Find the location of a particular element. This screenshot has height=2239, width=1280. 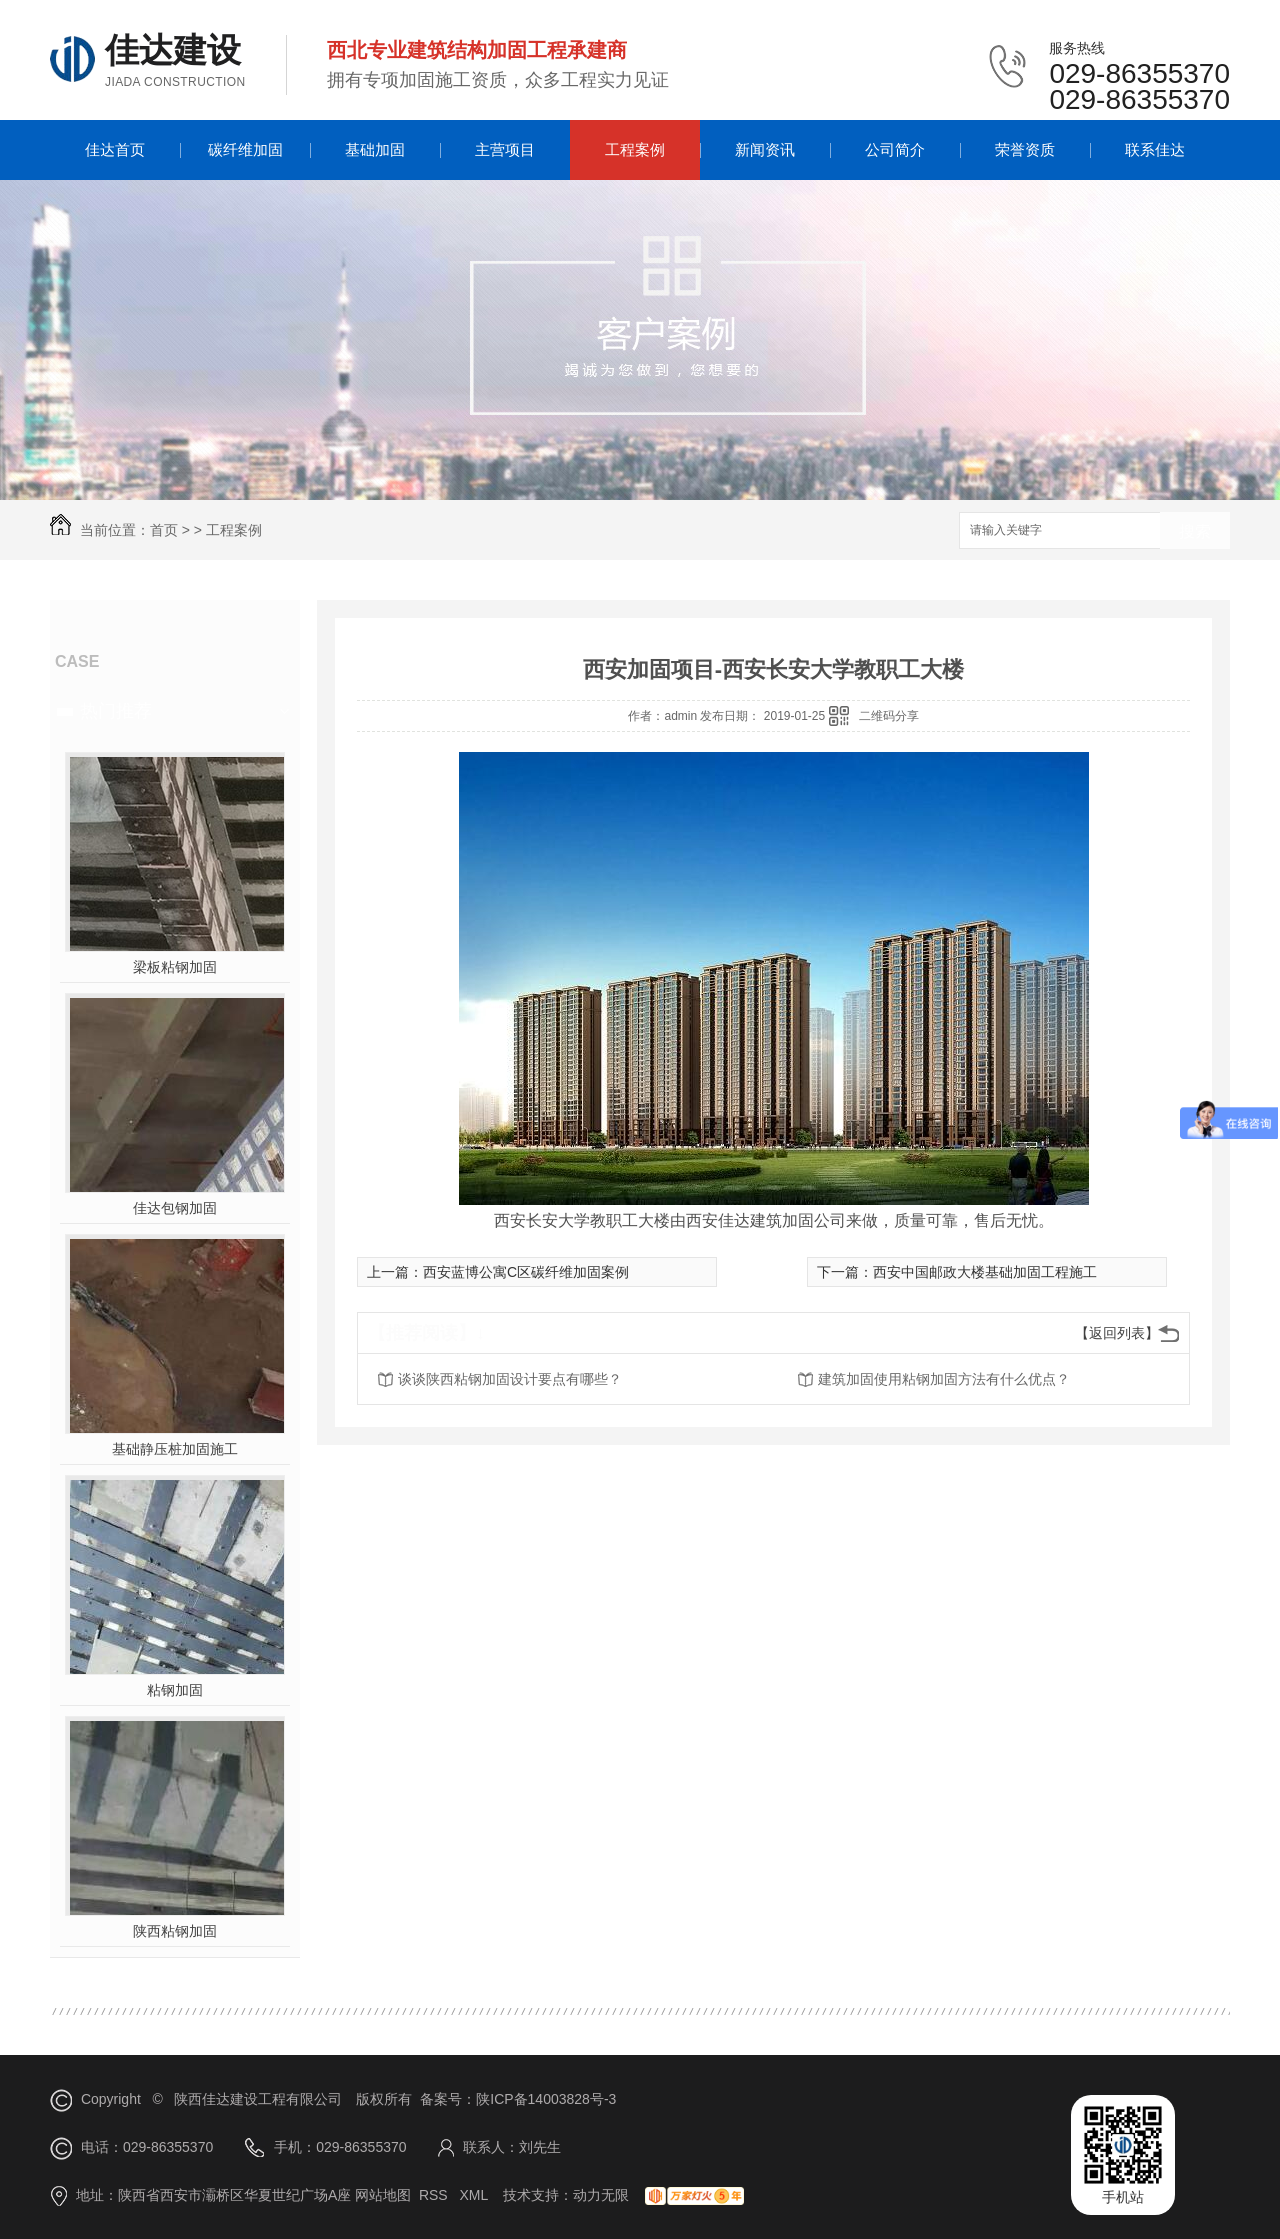

西安蓝博公寓C区碳纤维加固案例 is located at coordinates (526, 1272).